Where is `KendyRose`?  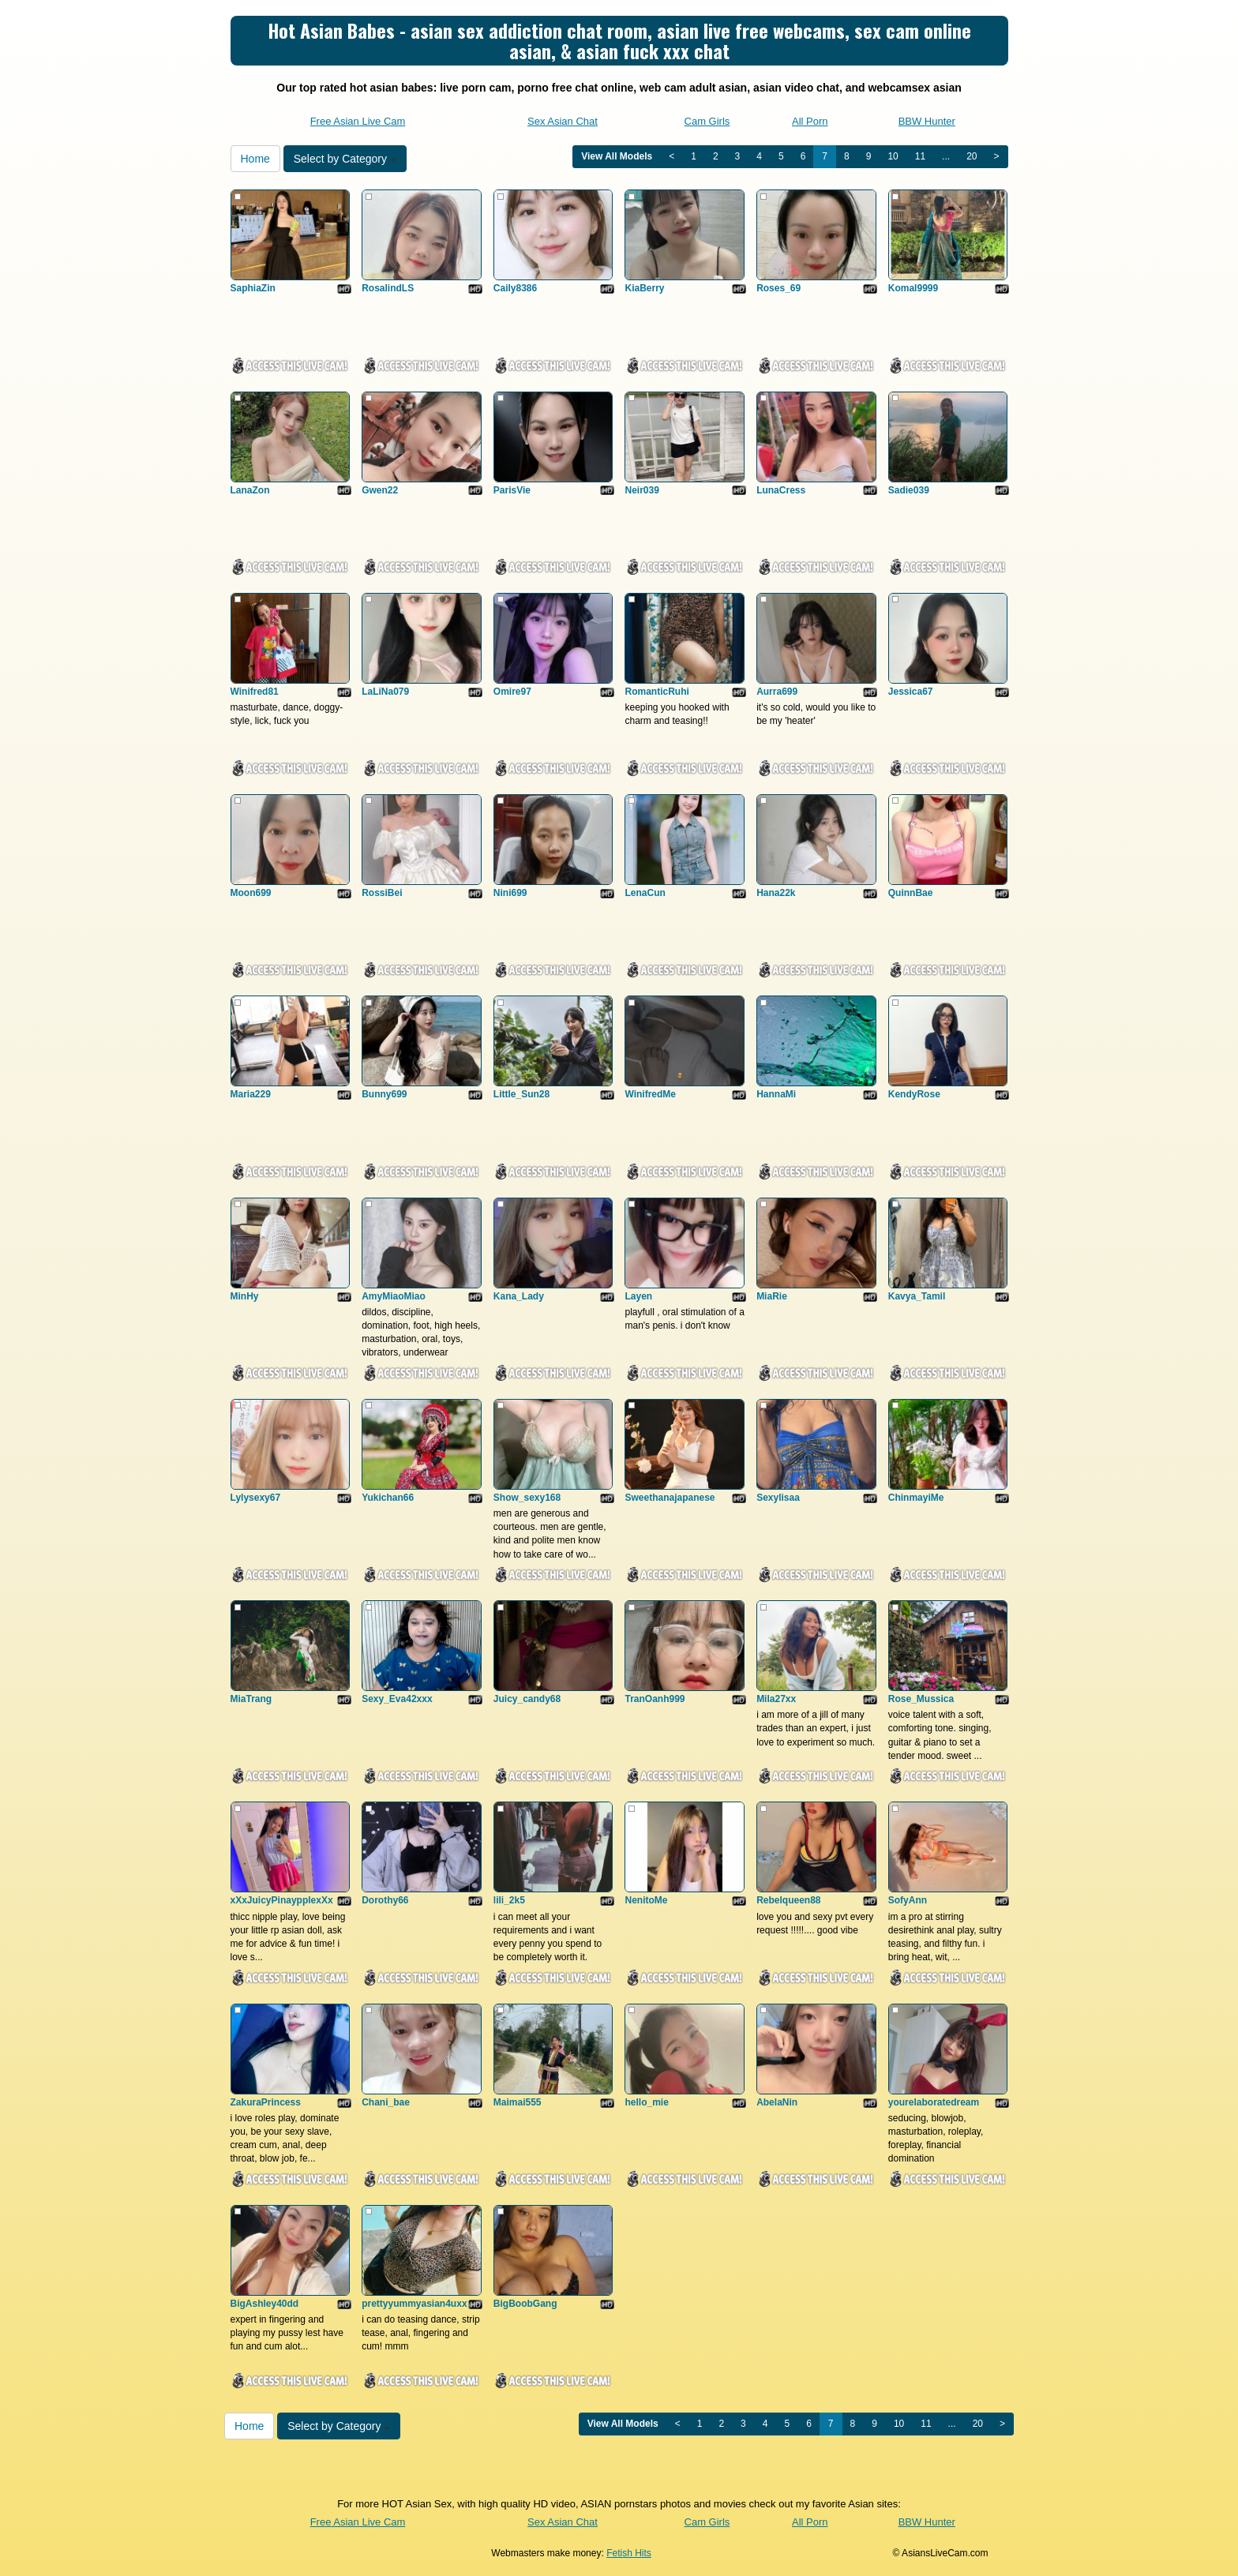 KendyRose is located at coordinates (914, 1094).